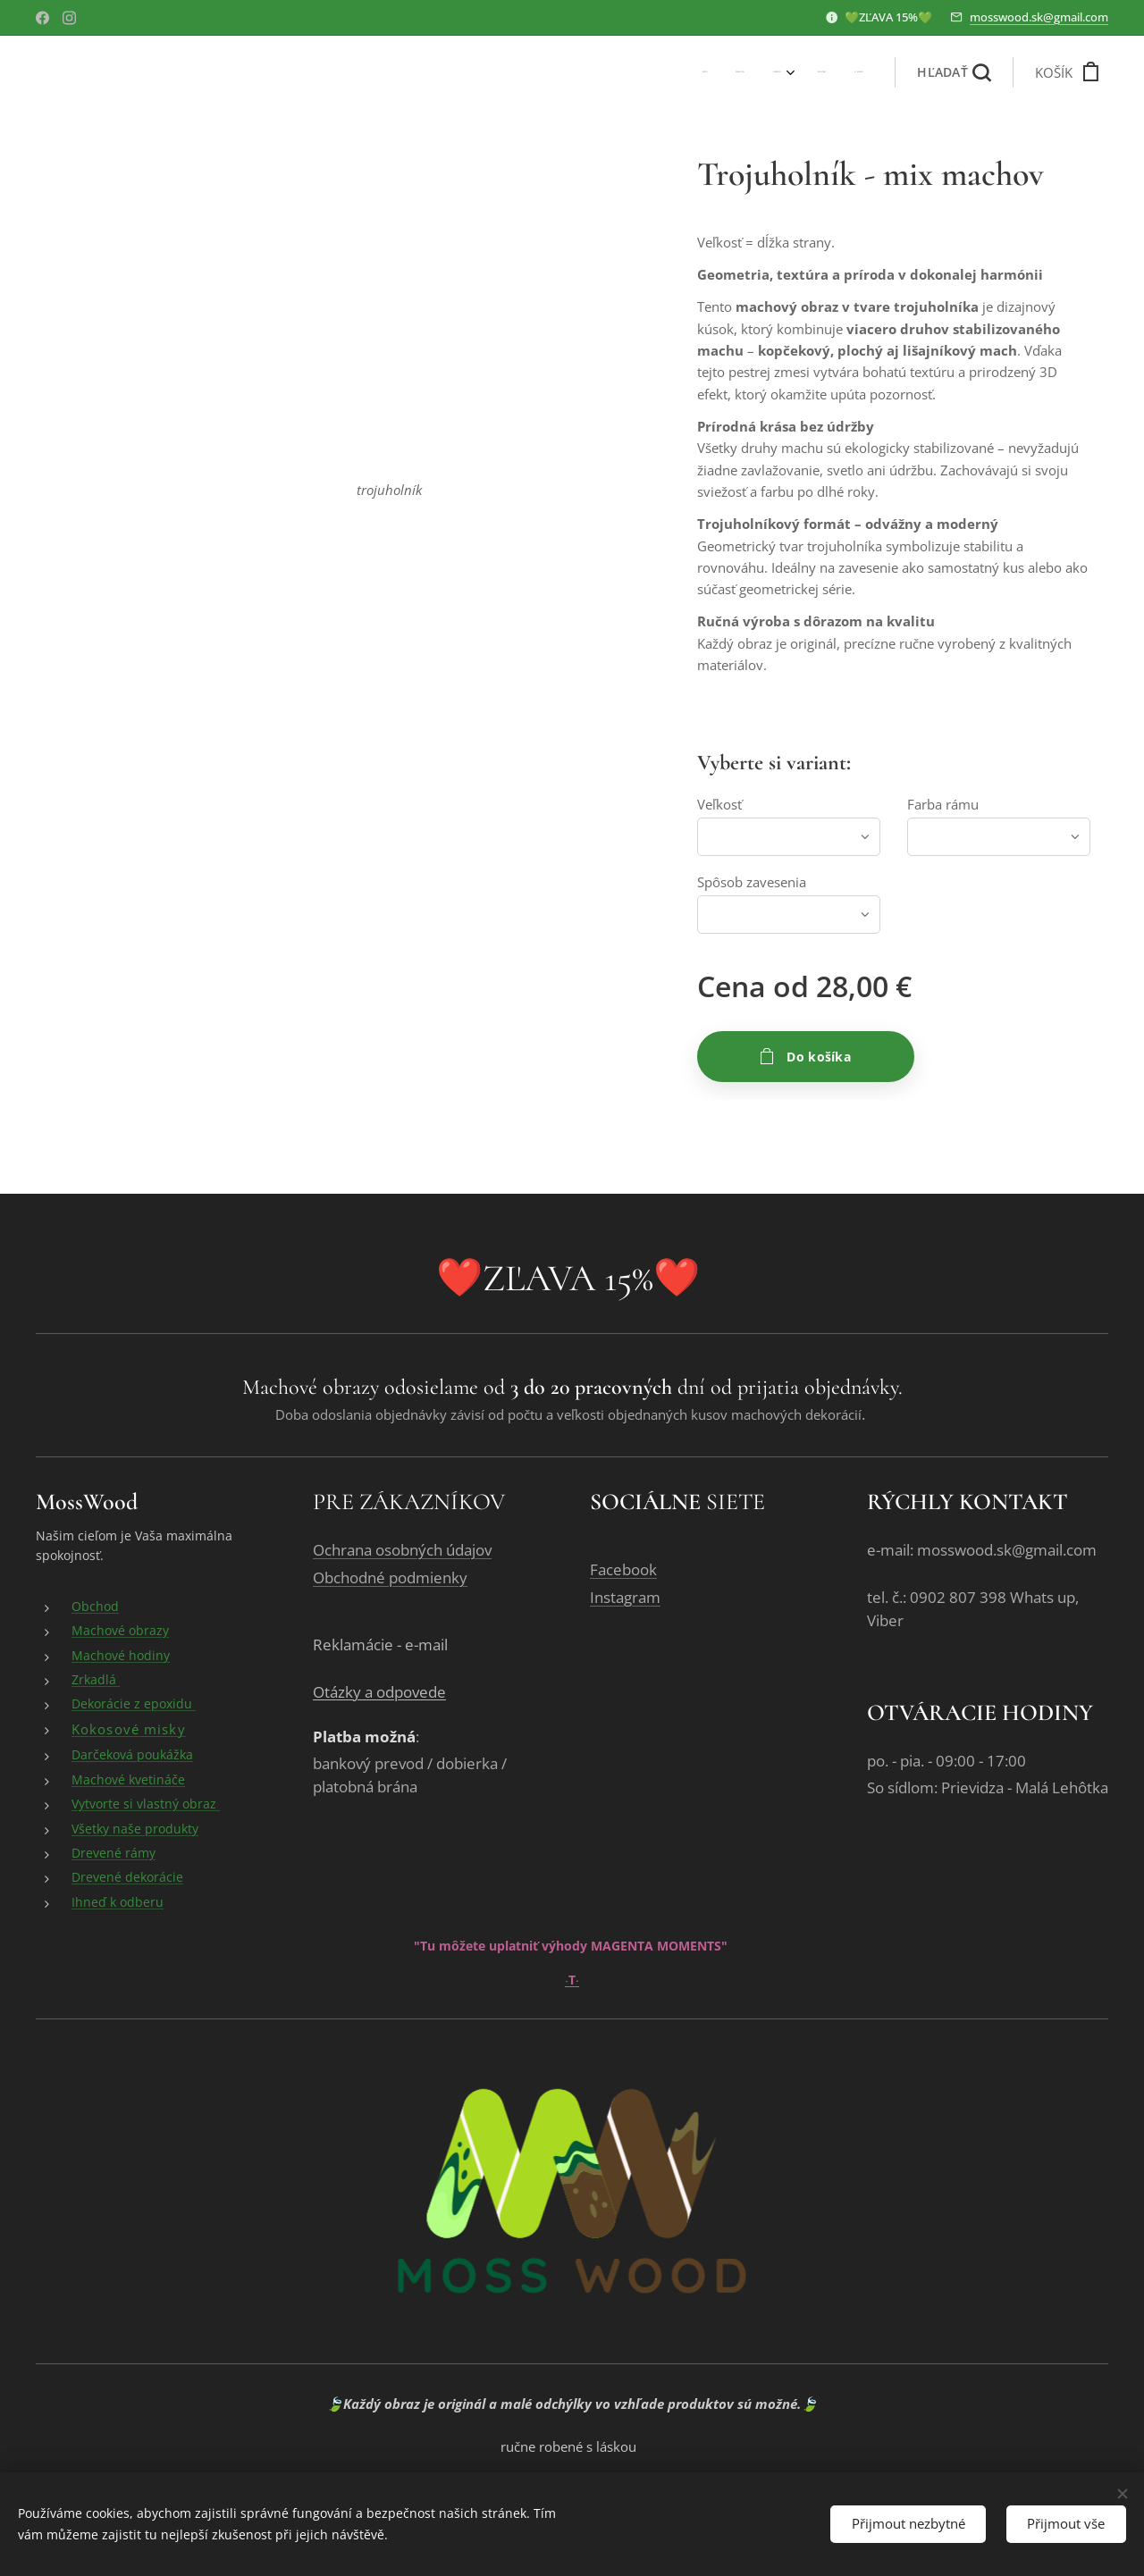  I want to click on [button], so click(954, 72).